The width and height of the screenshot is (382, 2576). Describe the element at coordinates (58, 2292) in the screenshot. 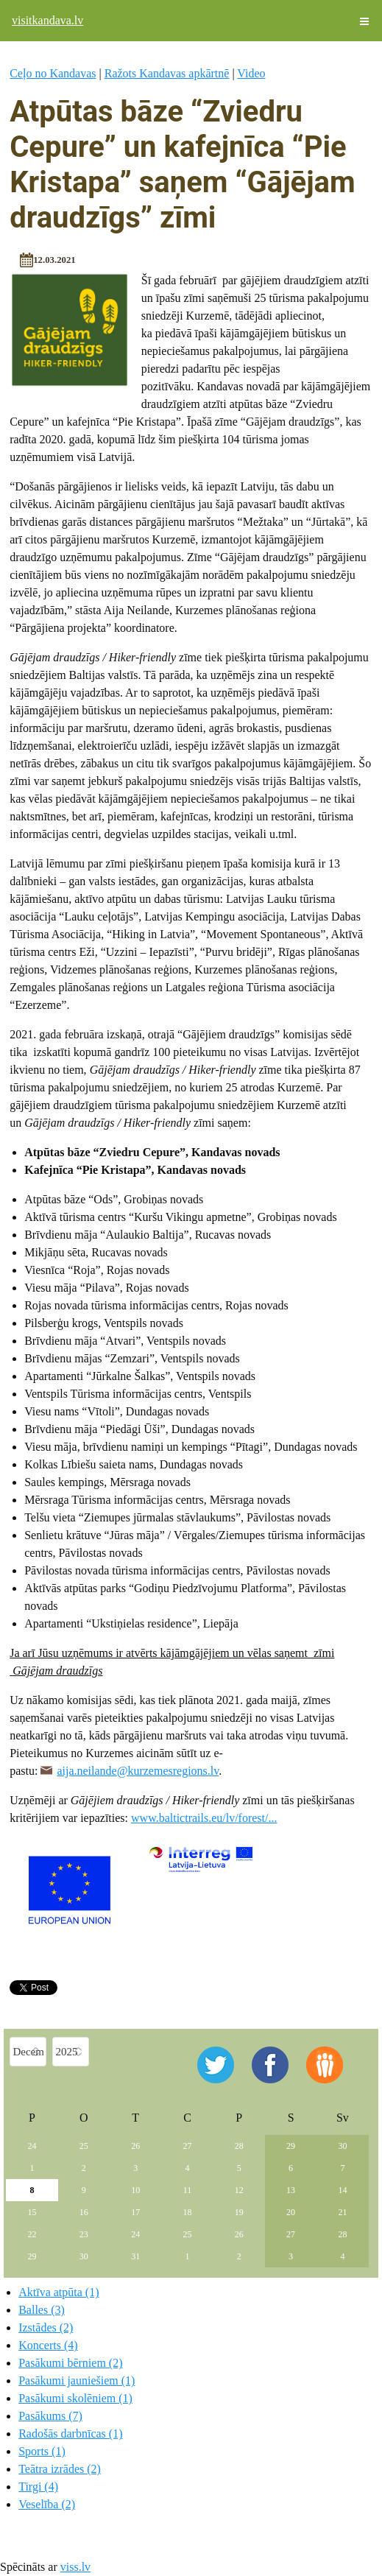

I see `Aktīva atpūta (1)` at that location.